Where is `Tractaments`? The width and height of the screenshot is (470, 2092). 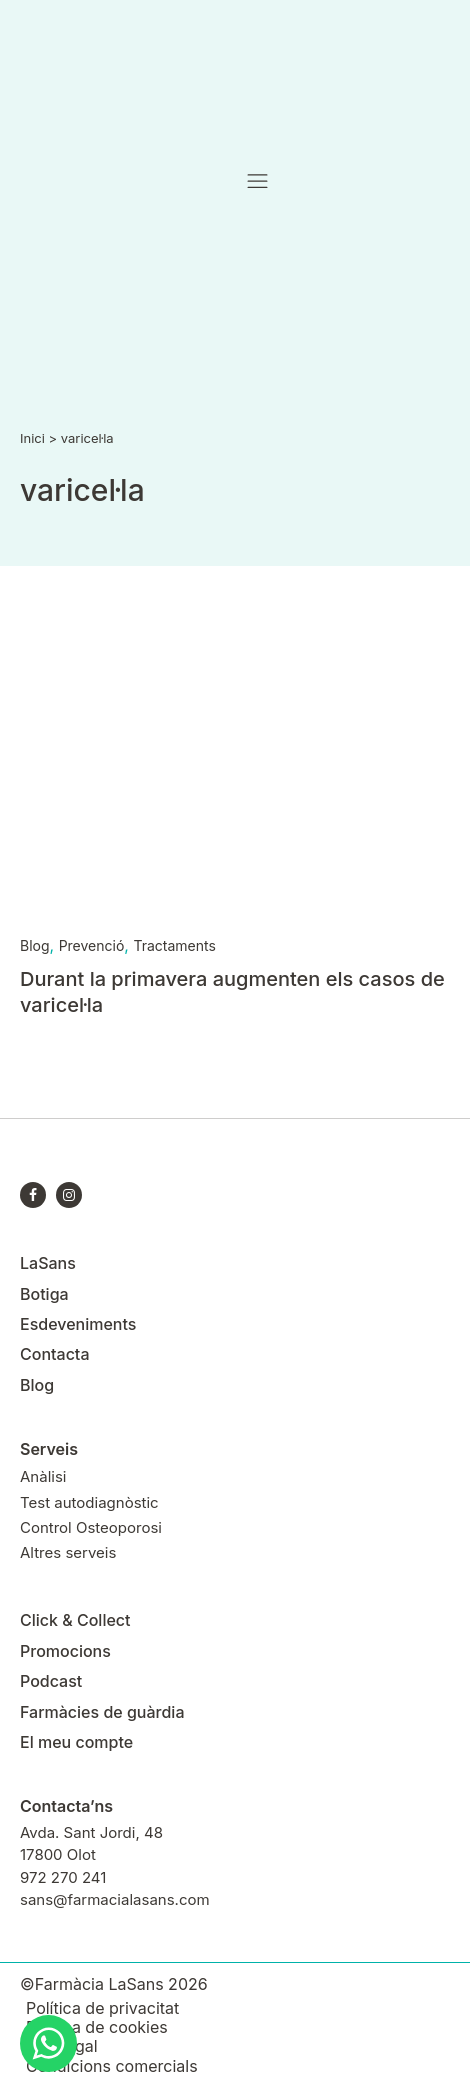 Tractaments is located at coordinates (174, 945).